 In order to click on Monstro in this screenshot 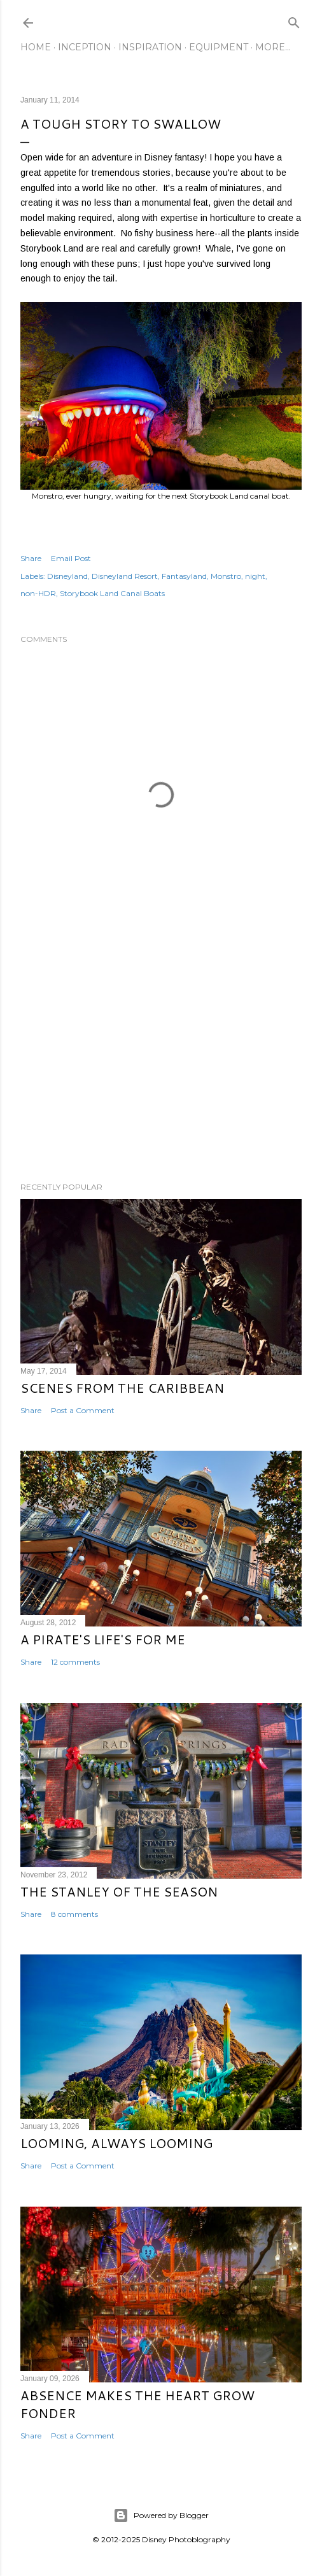, I will do `click(226, 576)`.